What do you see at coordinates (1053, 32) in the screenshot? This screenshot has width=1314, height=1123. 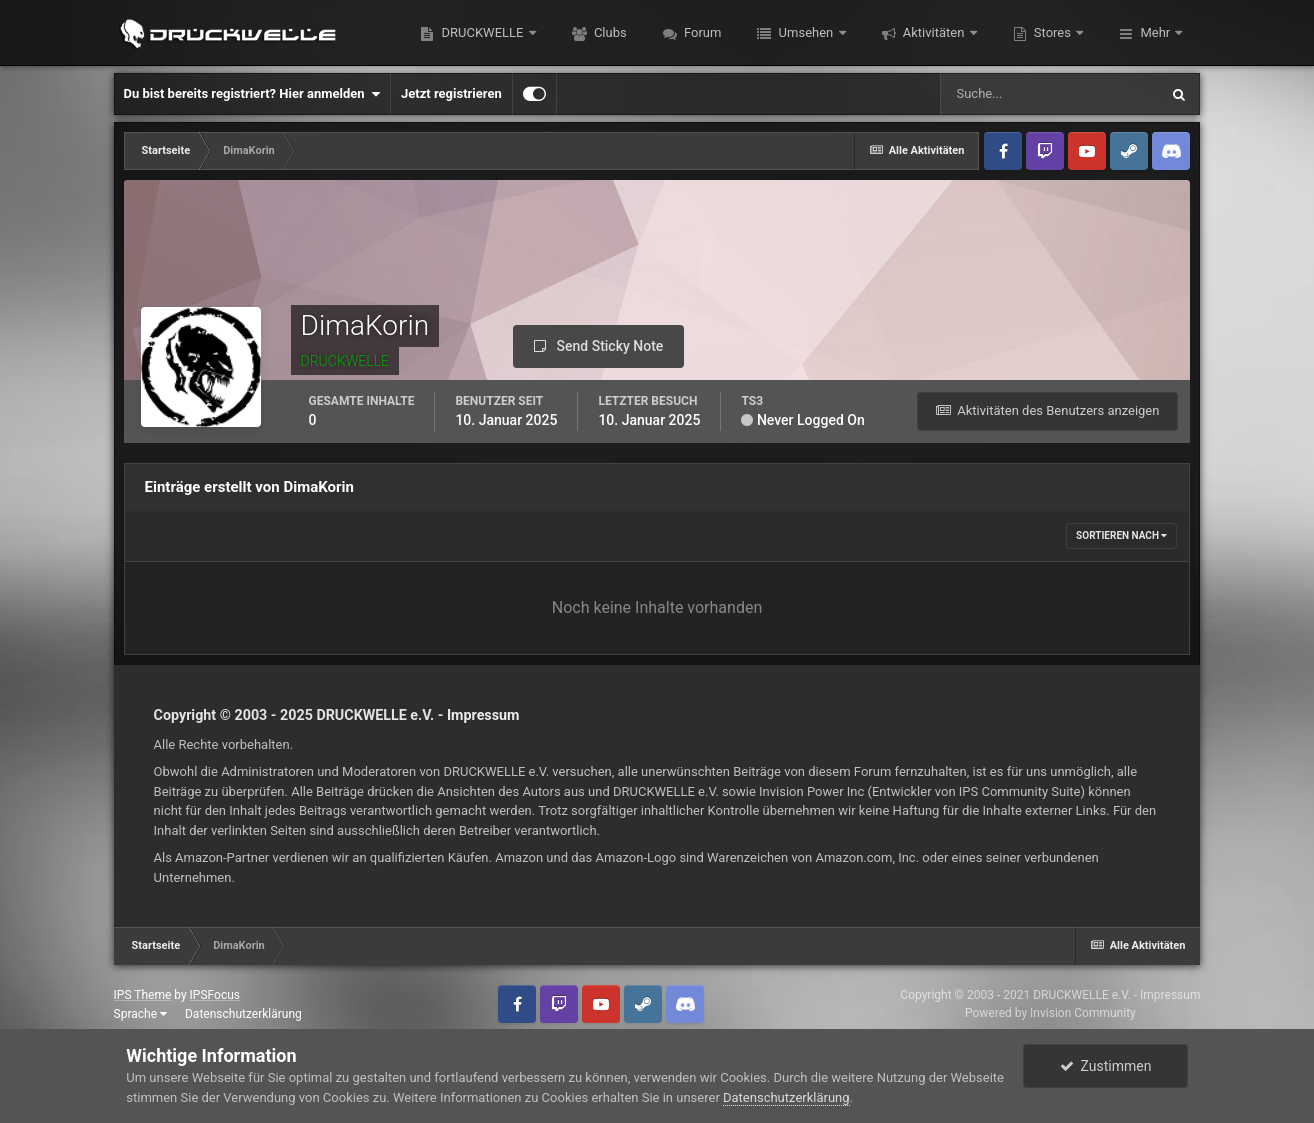 I see `Stores` at bounding box center [1053, 32].